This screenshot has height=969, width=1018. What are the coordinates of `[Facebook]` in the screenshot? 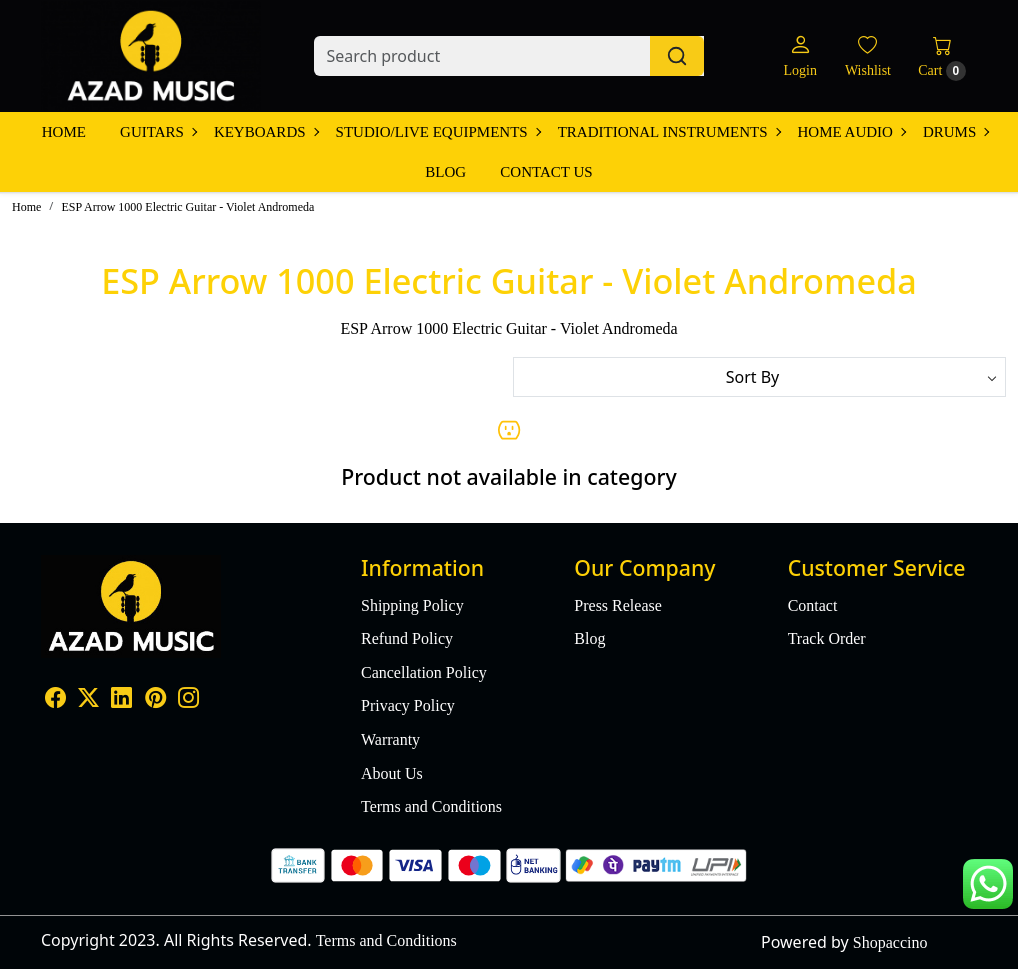 It's located at (55, 700).